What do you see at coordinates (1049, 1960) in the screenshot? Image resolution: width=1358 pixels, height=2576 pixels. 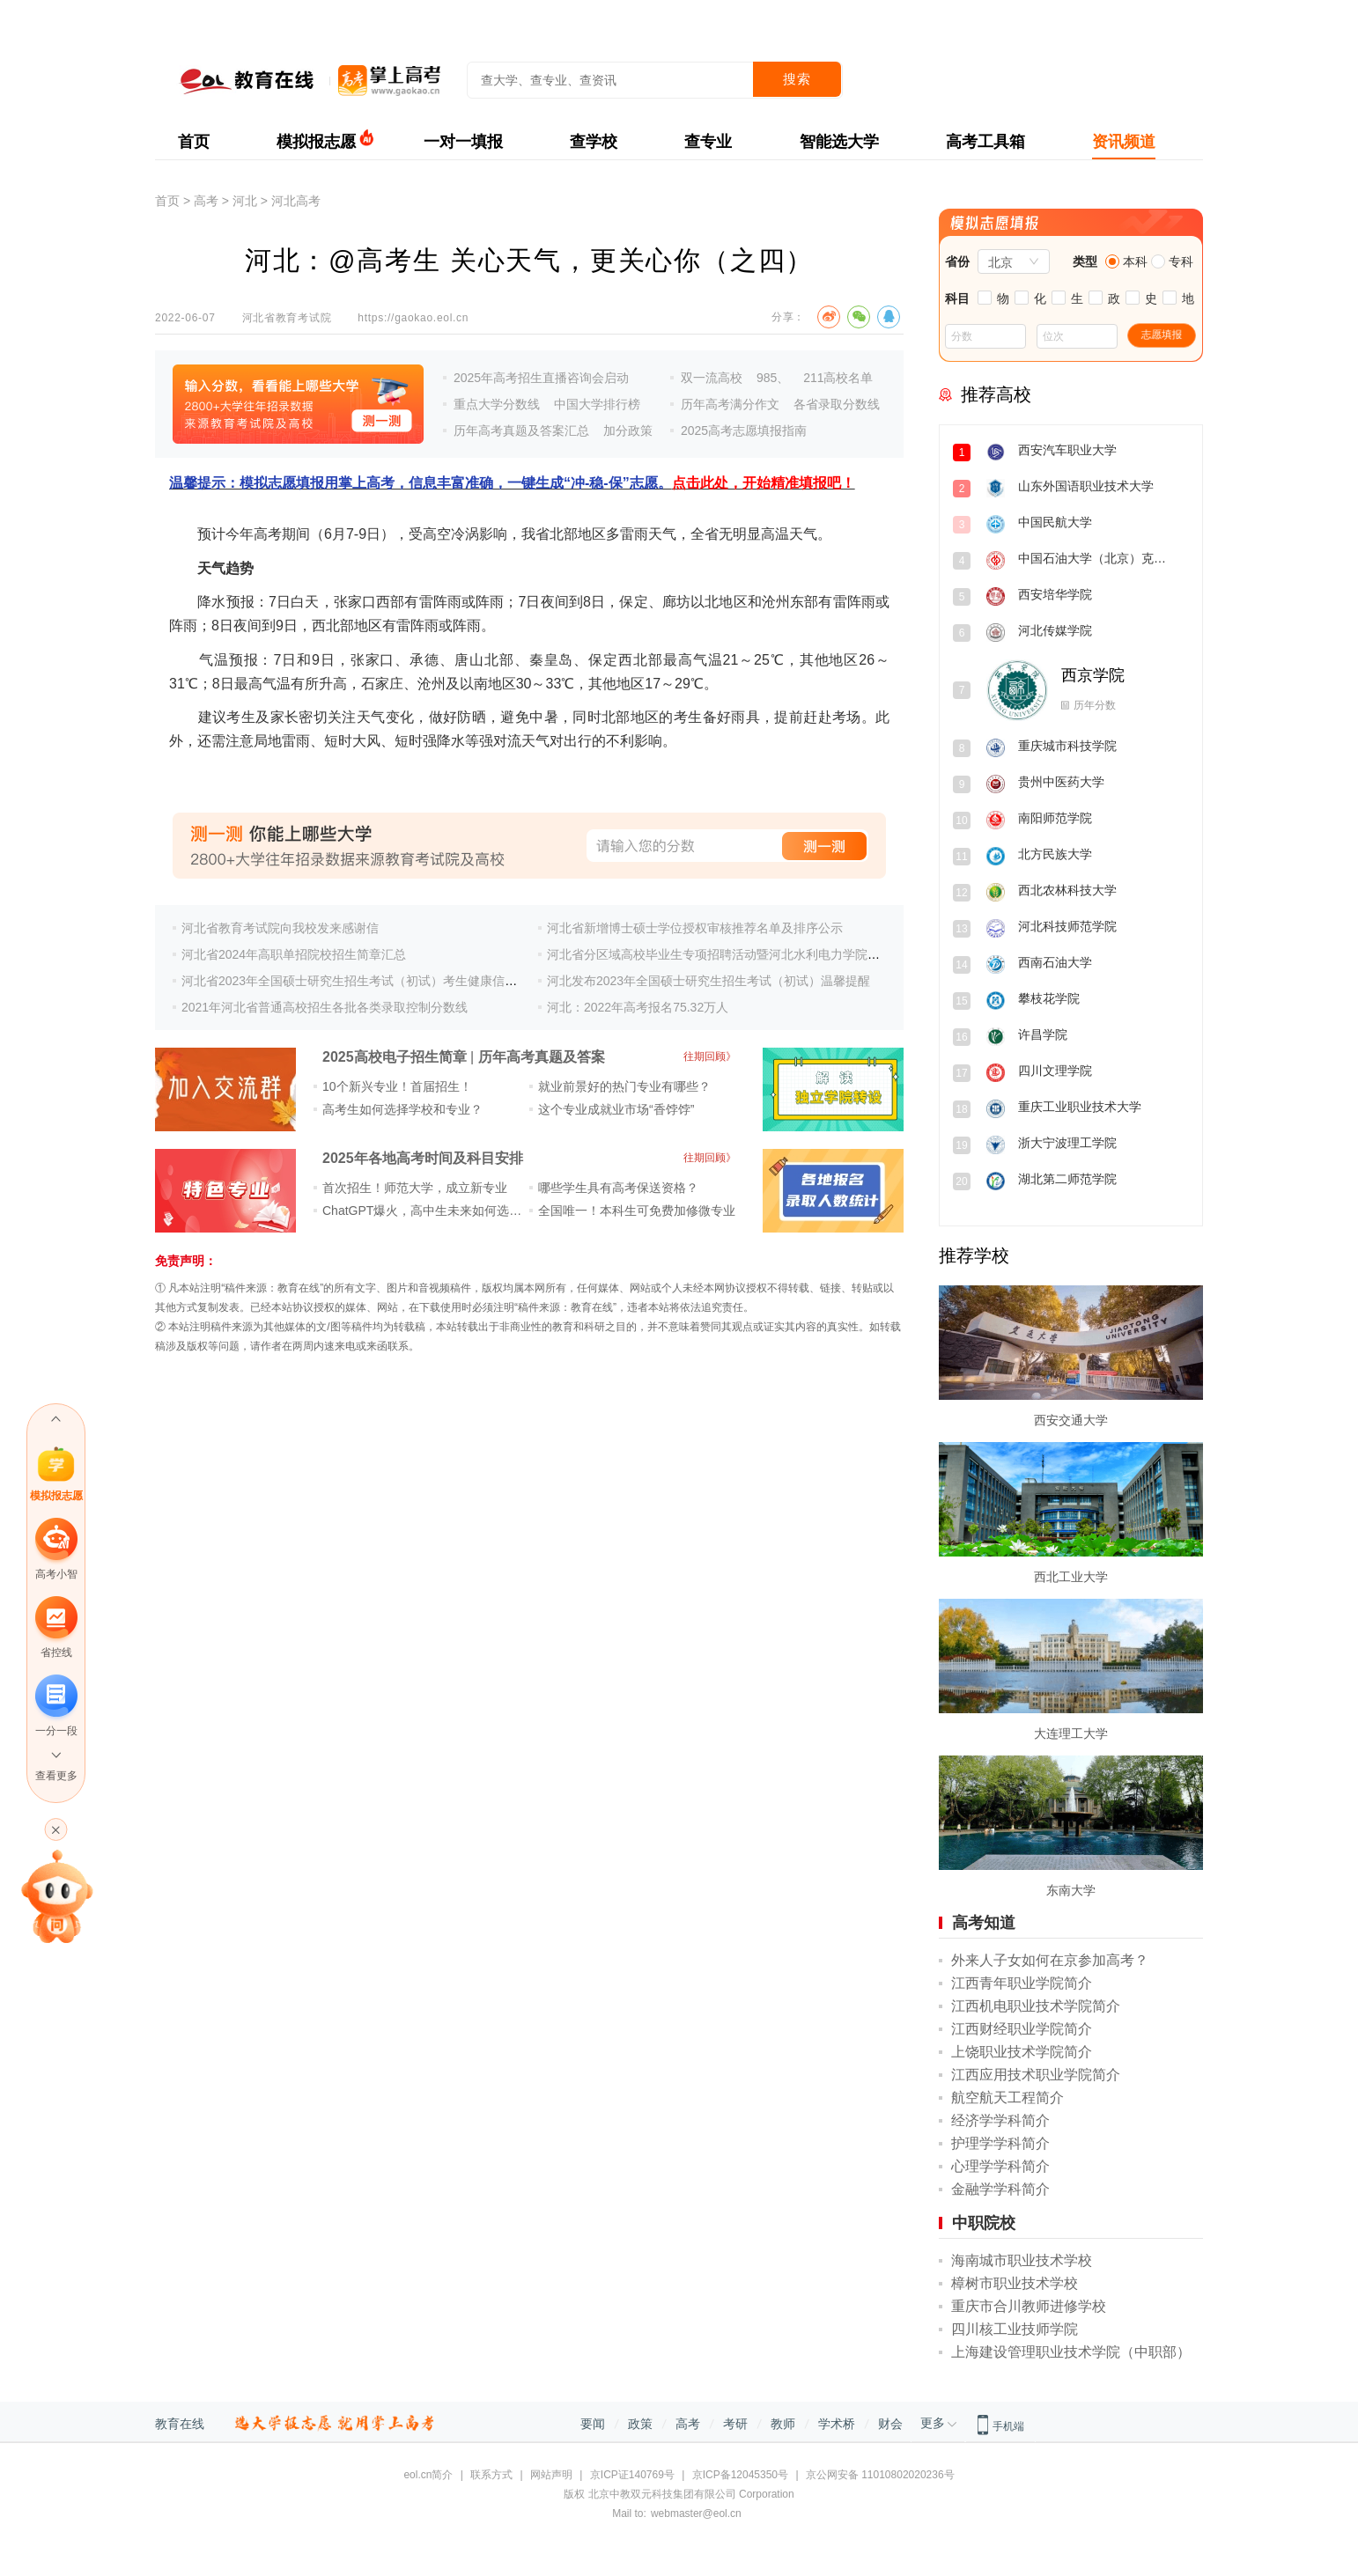 I see `外来人子女如何在京参加高考？` at bounding box center [1049, 1960].